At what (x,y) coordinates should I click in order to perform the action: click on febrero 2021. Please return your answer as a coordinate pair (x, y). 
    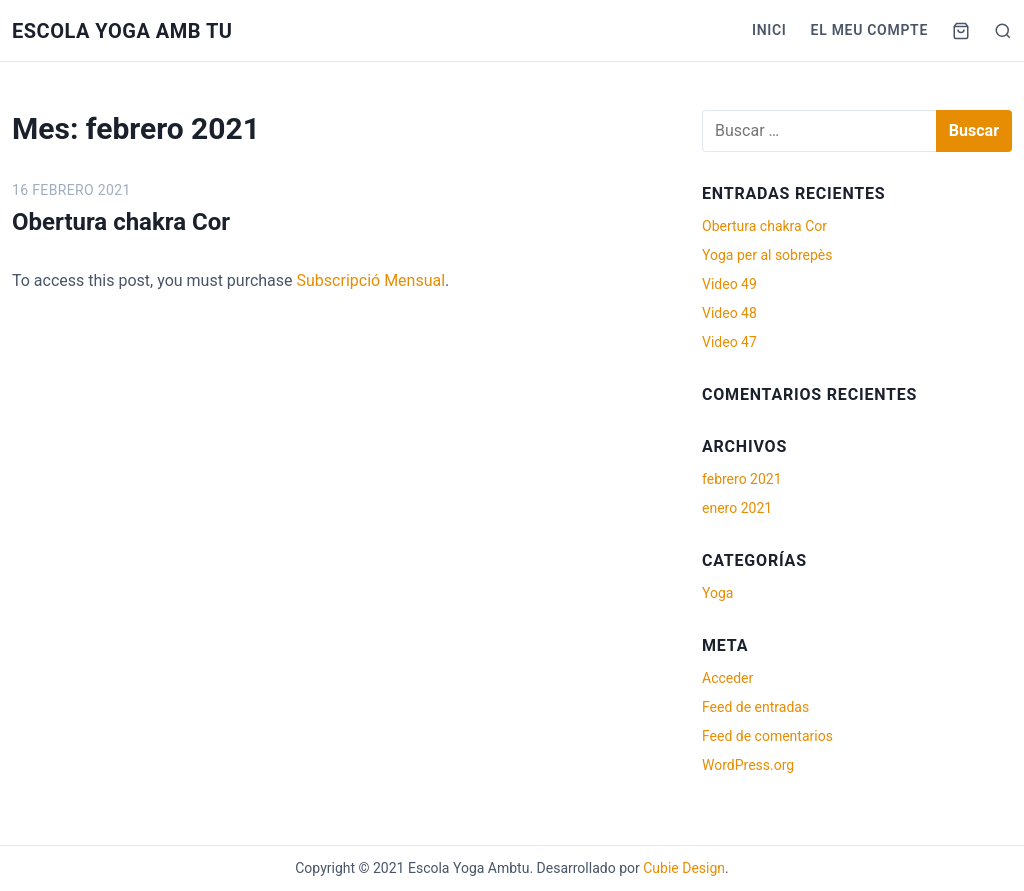
    Looking at the image, I should click on (742, 479).